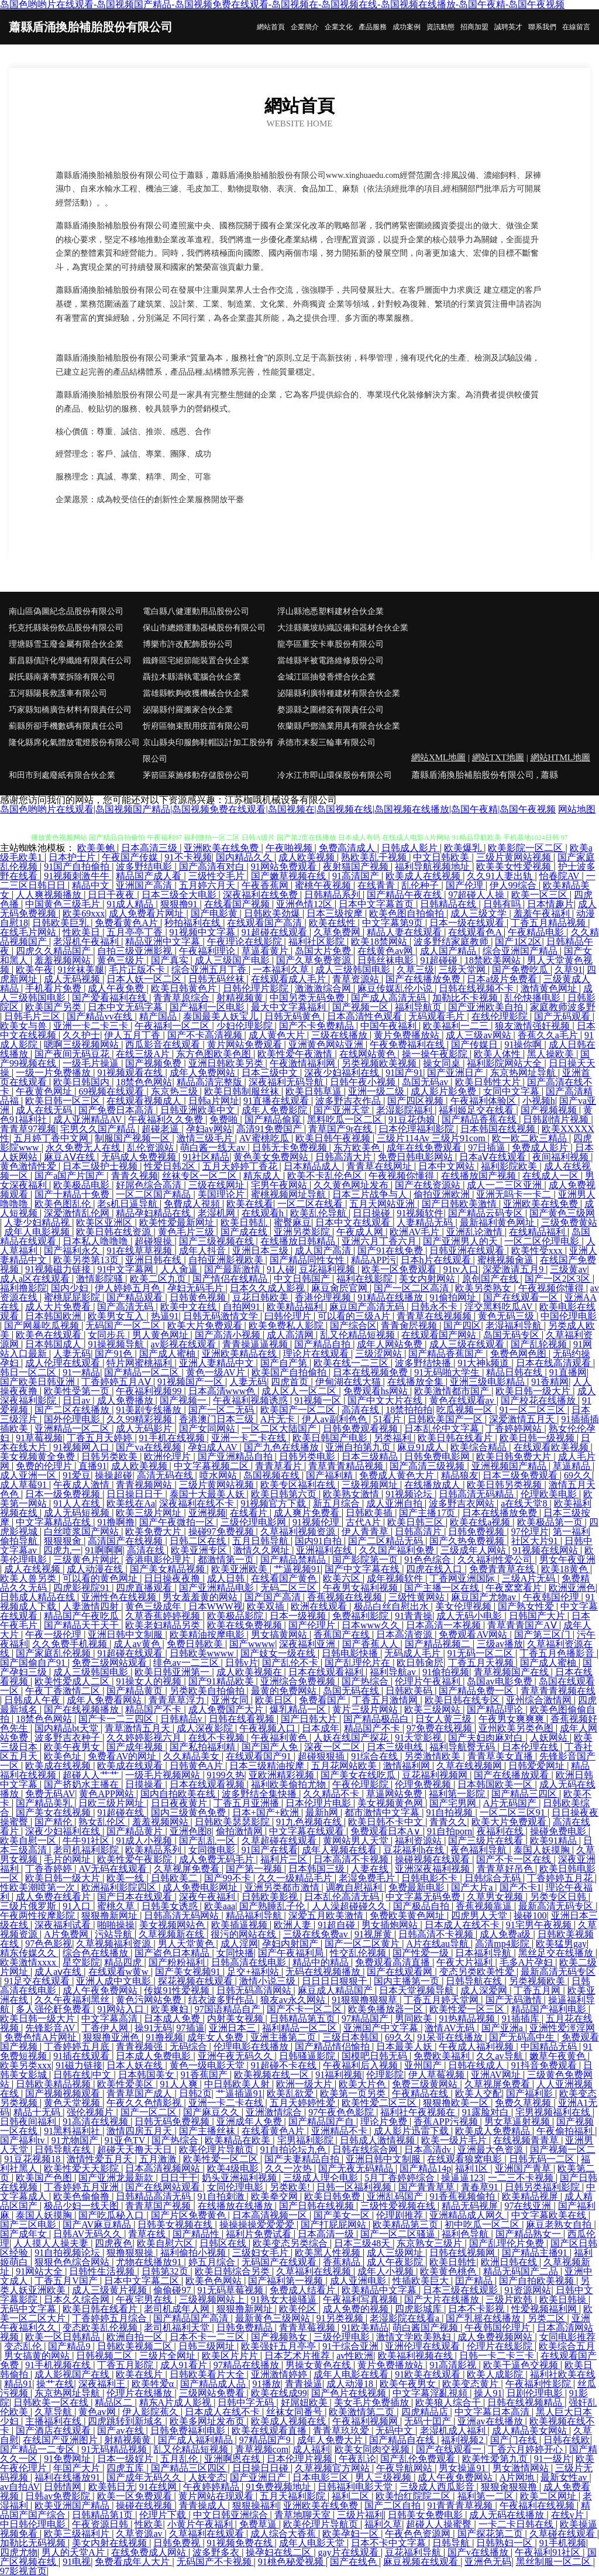 This screenshot has width=599, height=2576. What do you see at coordinates (563, 1016) in the screenshot?
I see `国产无码观看` at bounding box center [563, 1016].